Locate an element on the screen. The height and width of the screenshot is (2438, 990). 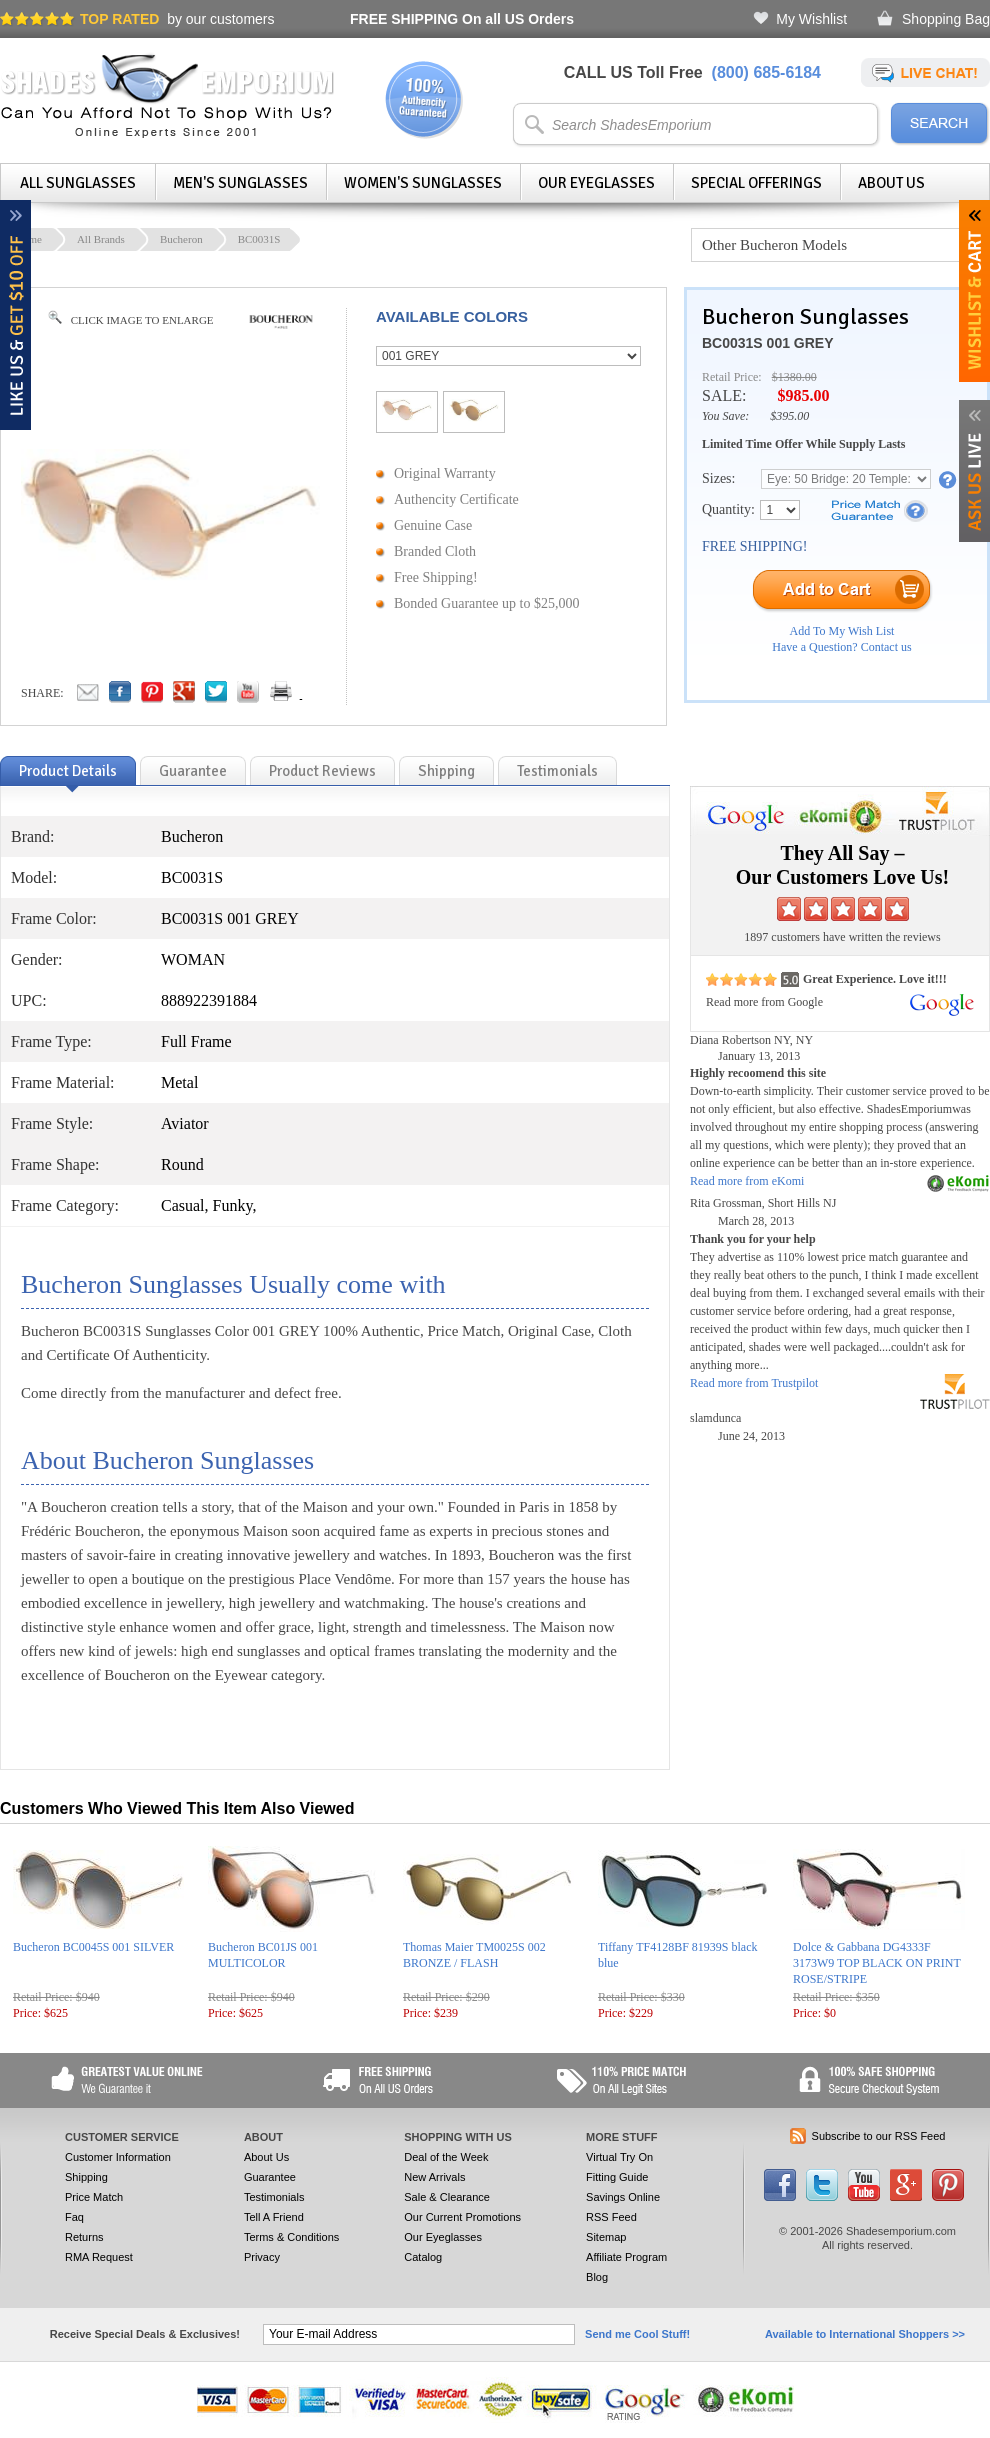
Shipping is located at coordinates (86, 2177).